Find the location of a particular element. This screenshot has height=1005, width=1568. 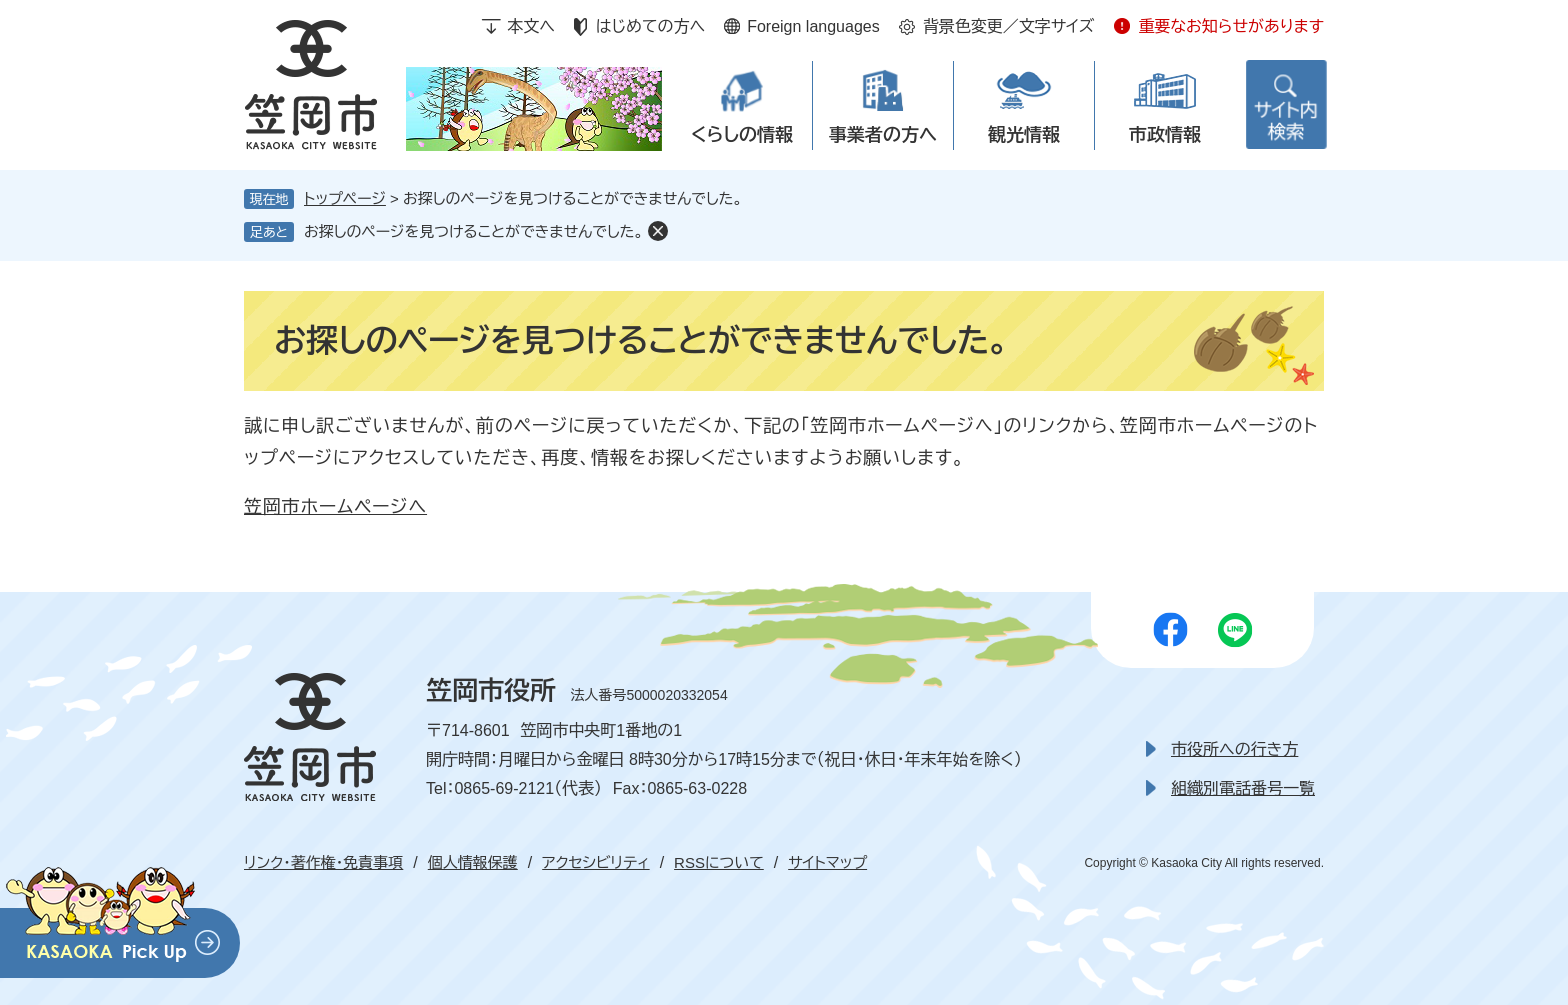

背景色変更／文字サイズ is located at coordinates (1009, 26).